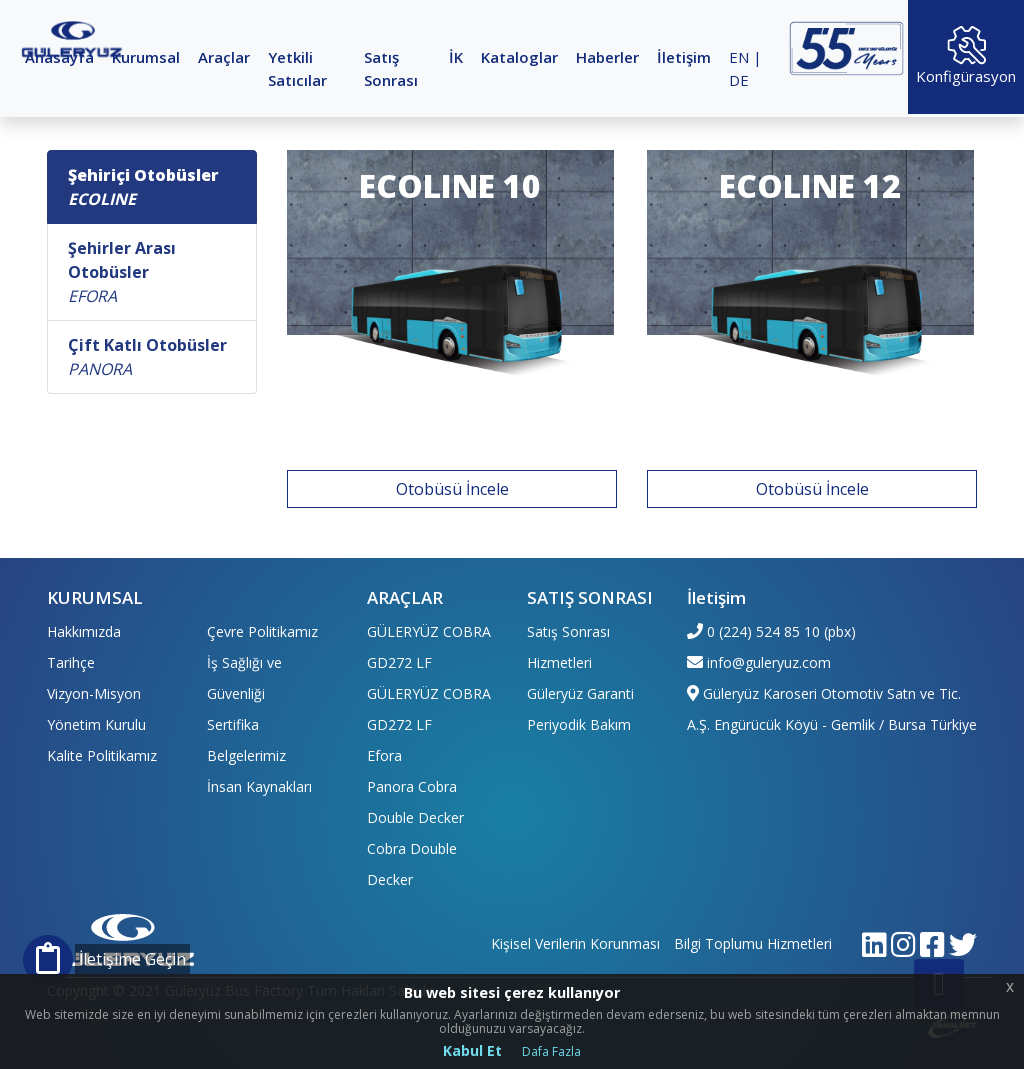 Image resolution: width=1024 pixels, height=1069 pixels. I want to click on Haberler, so click(607, 57).